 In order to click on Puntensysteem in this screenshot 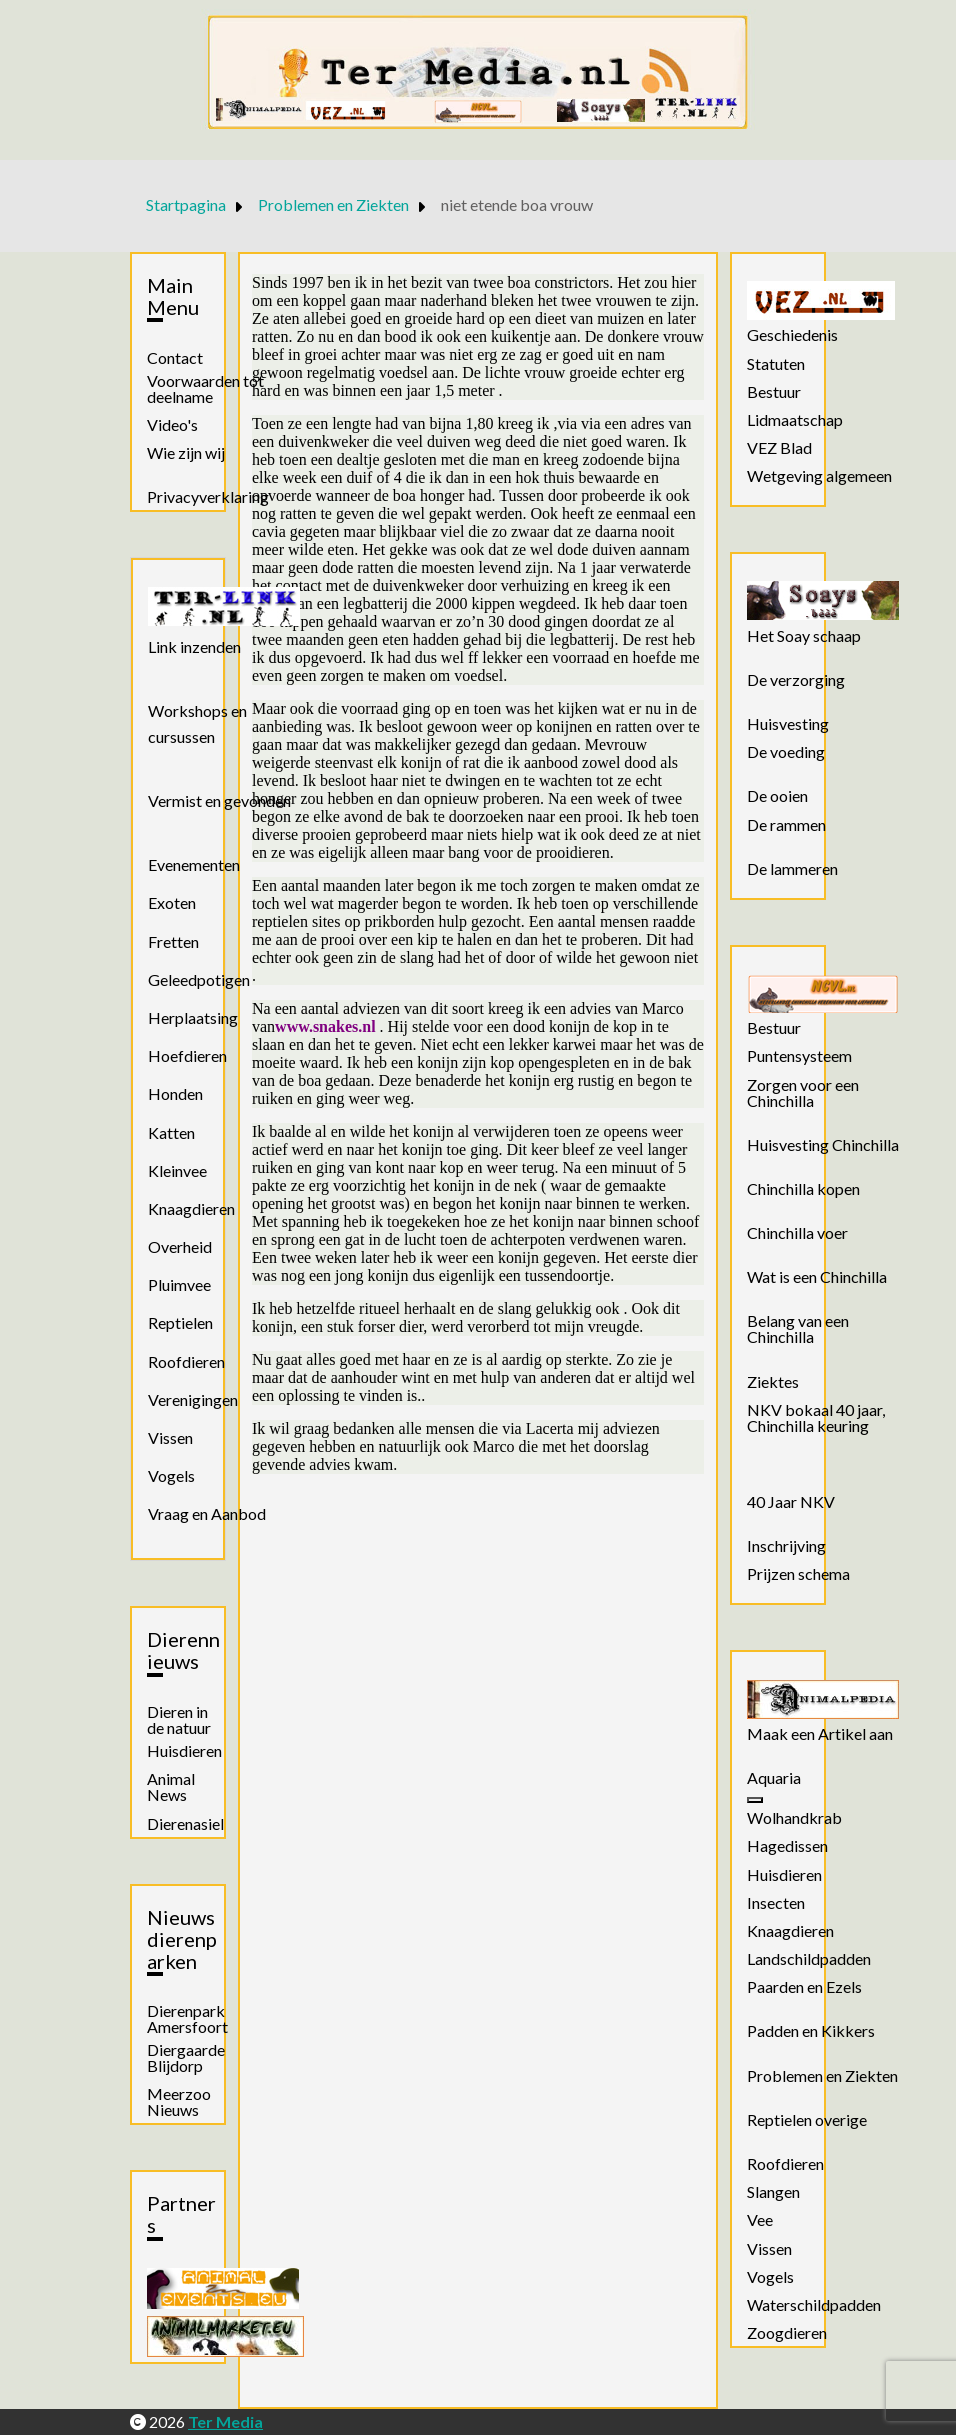, I will do `click(799, 1056)`.